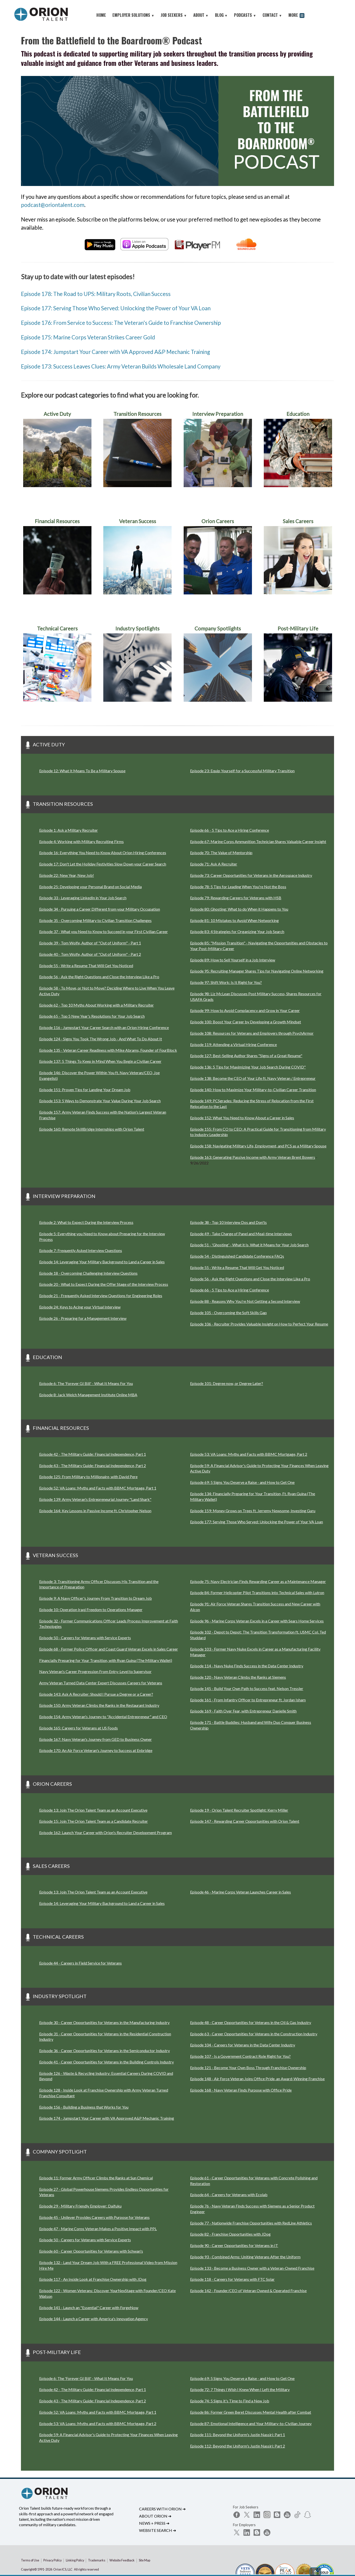 Image resolution: width=355 pixels, height=2576 pixels. Describe the element at coordinates (86, 1383) in the screenshot. I see `Episode 6: The 'Forever GI Bill' - What It Means For You` at that location.